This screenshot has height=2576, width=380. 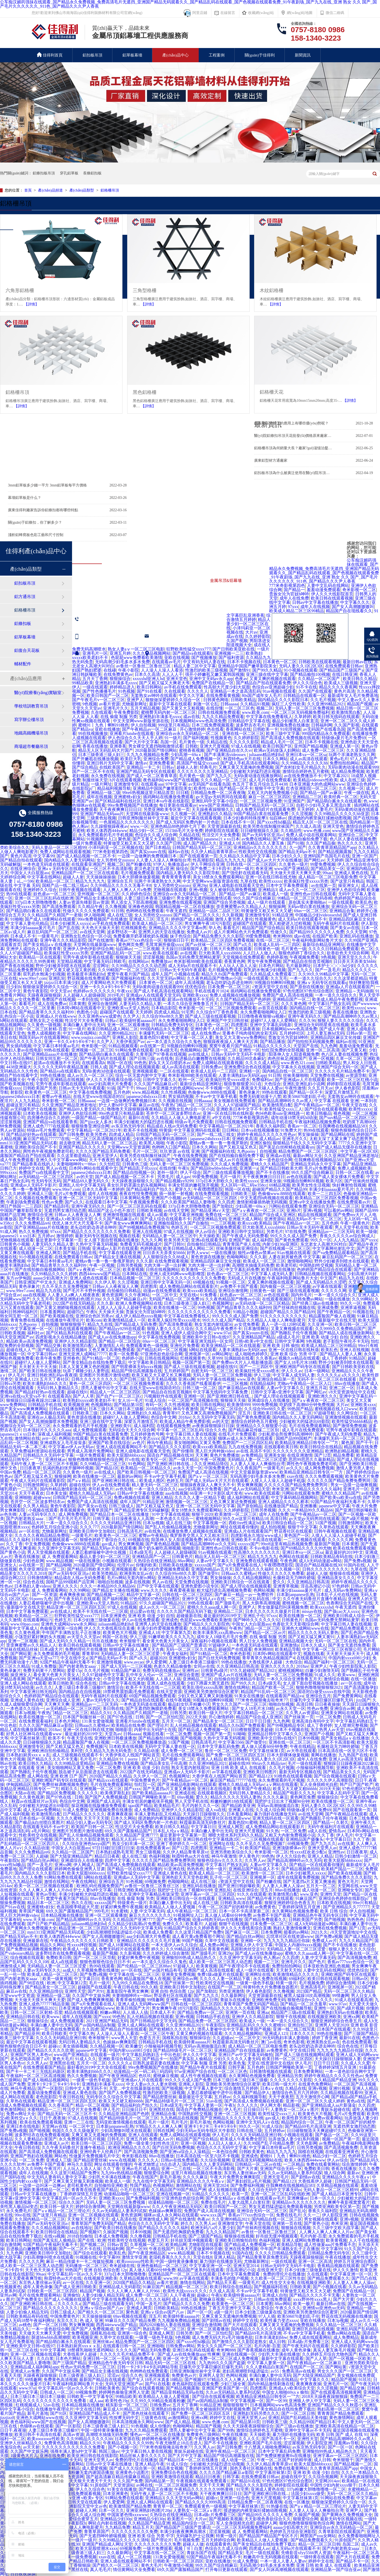 I want to click on 69视频在线, so click(x=203, y=1282).